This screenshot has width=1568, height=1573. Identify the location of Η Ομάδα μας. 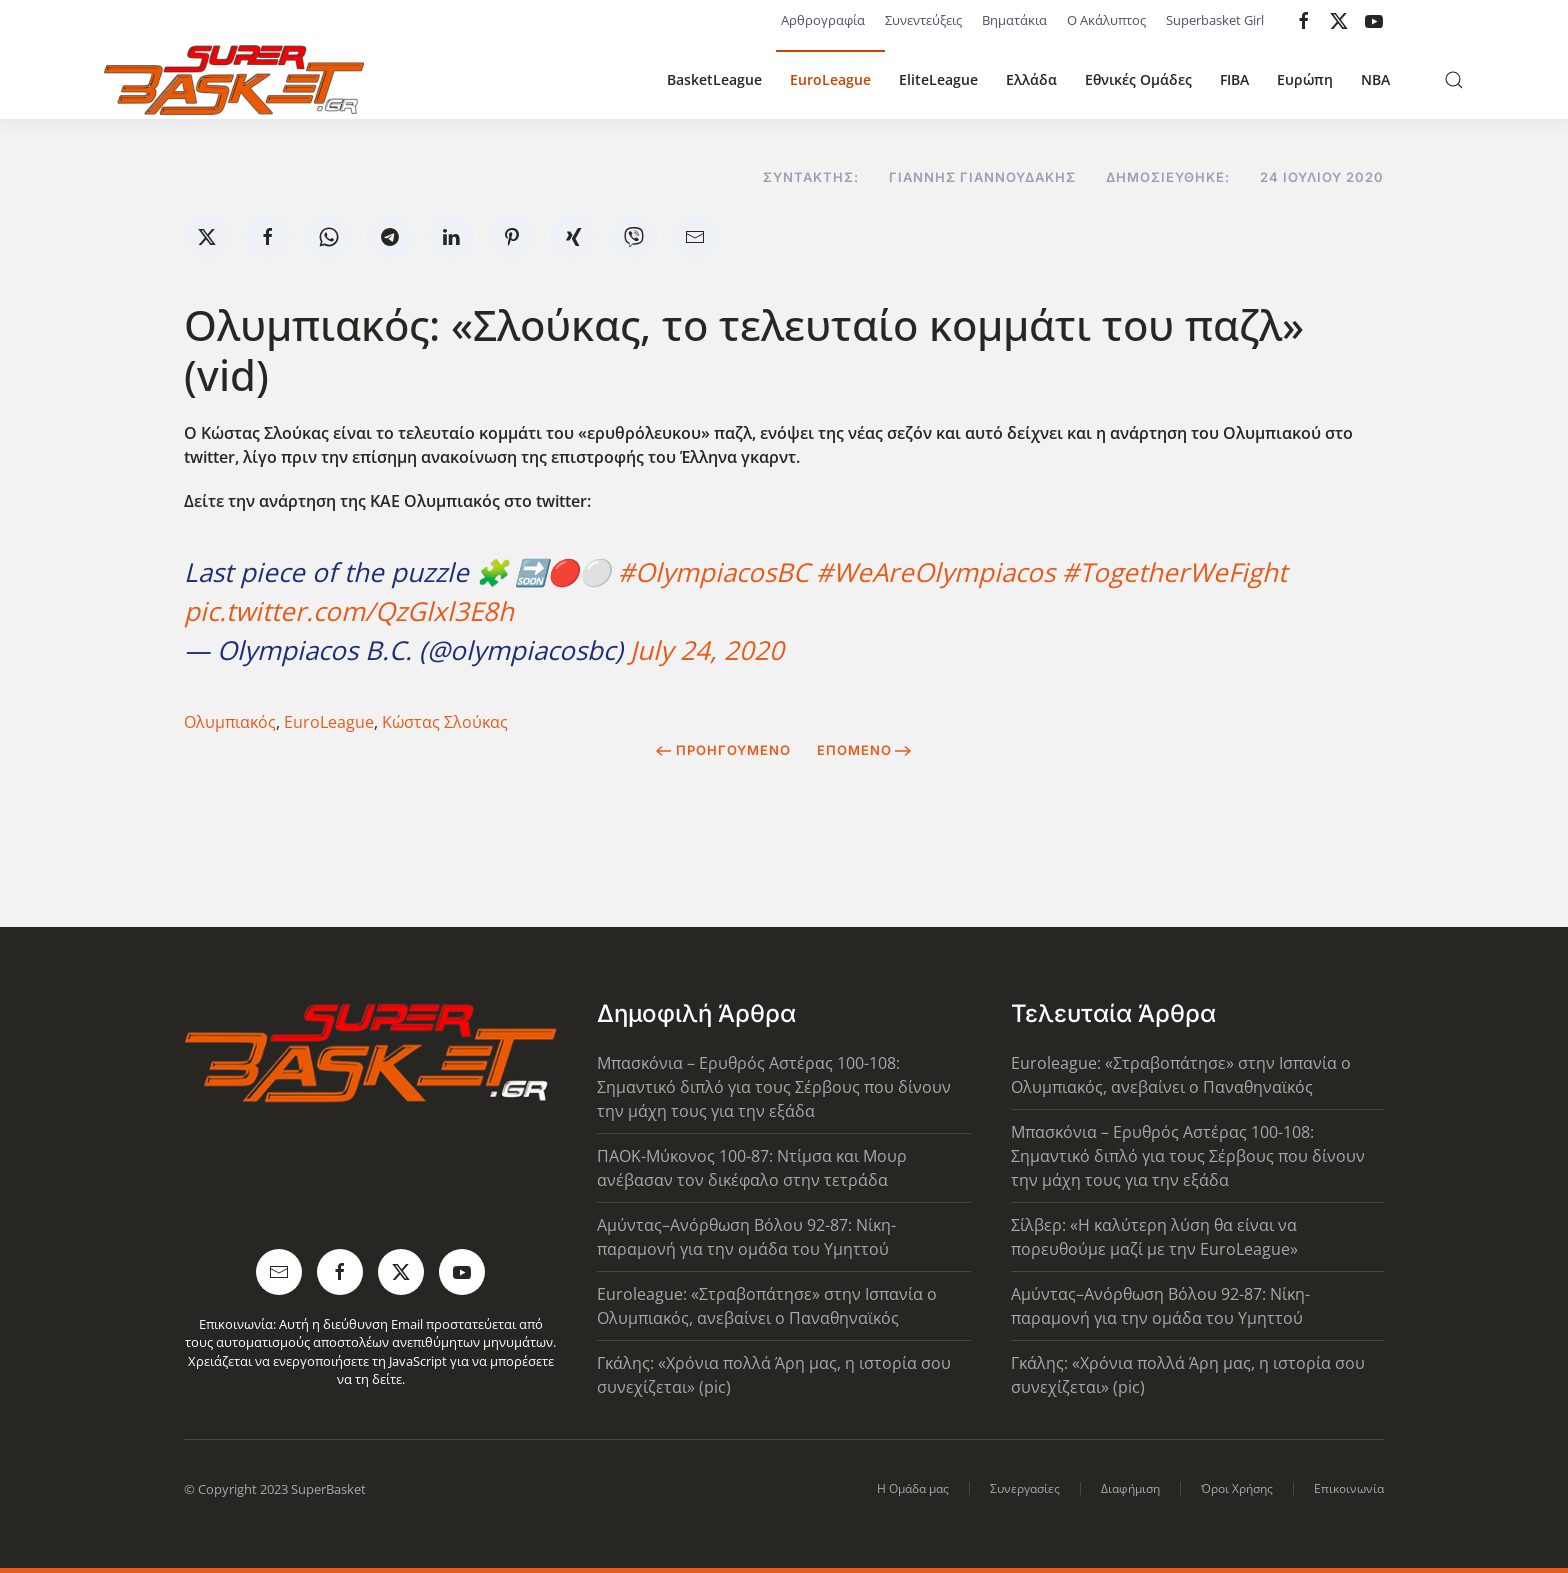
(913, 1488).